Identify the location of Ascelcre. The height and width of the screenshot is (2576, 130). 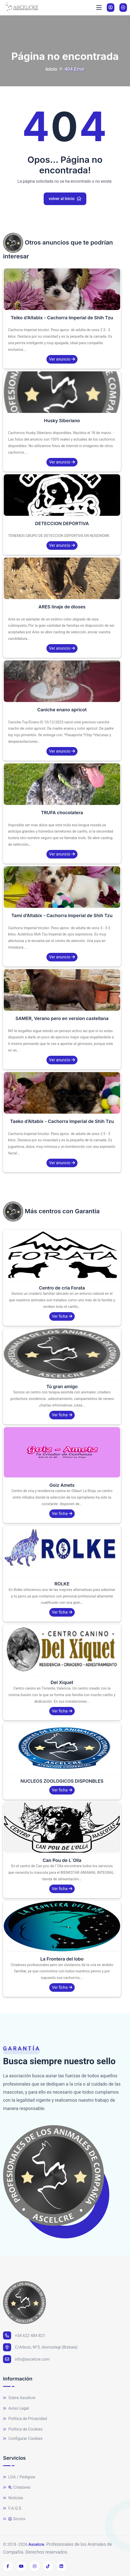
(36, 2544).